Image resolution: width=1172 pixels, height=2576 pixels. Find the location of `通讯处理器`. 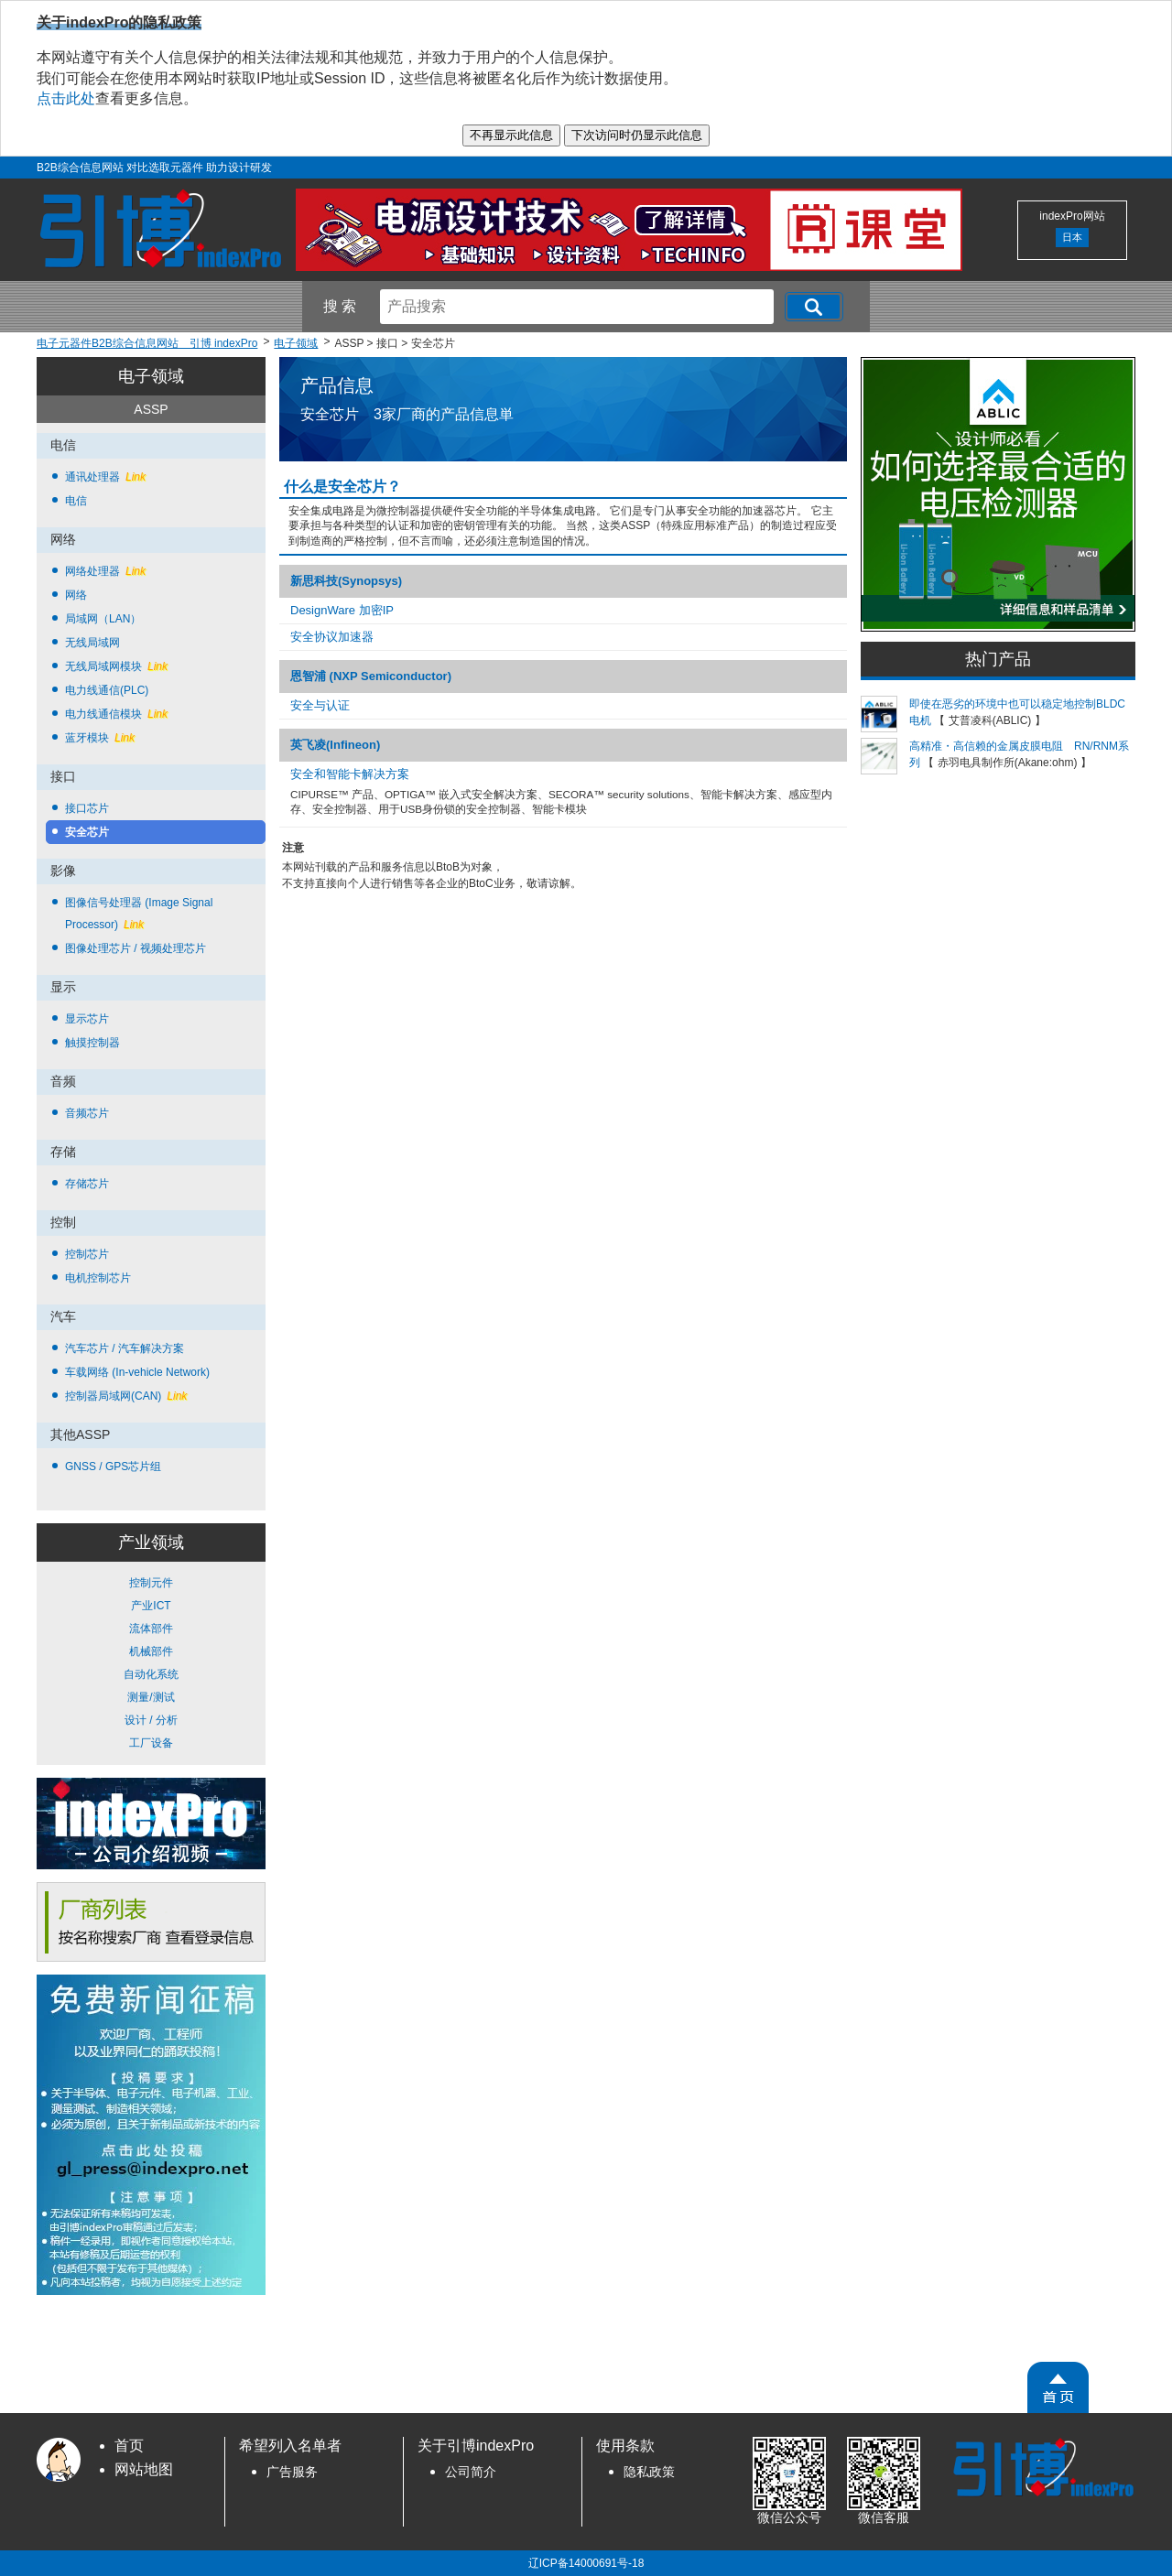

通讯处理器 is located at coordinates (105, 477).